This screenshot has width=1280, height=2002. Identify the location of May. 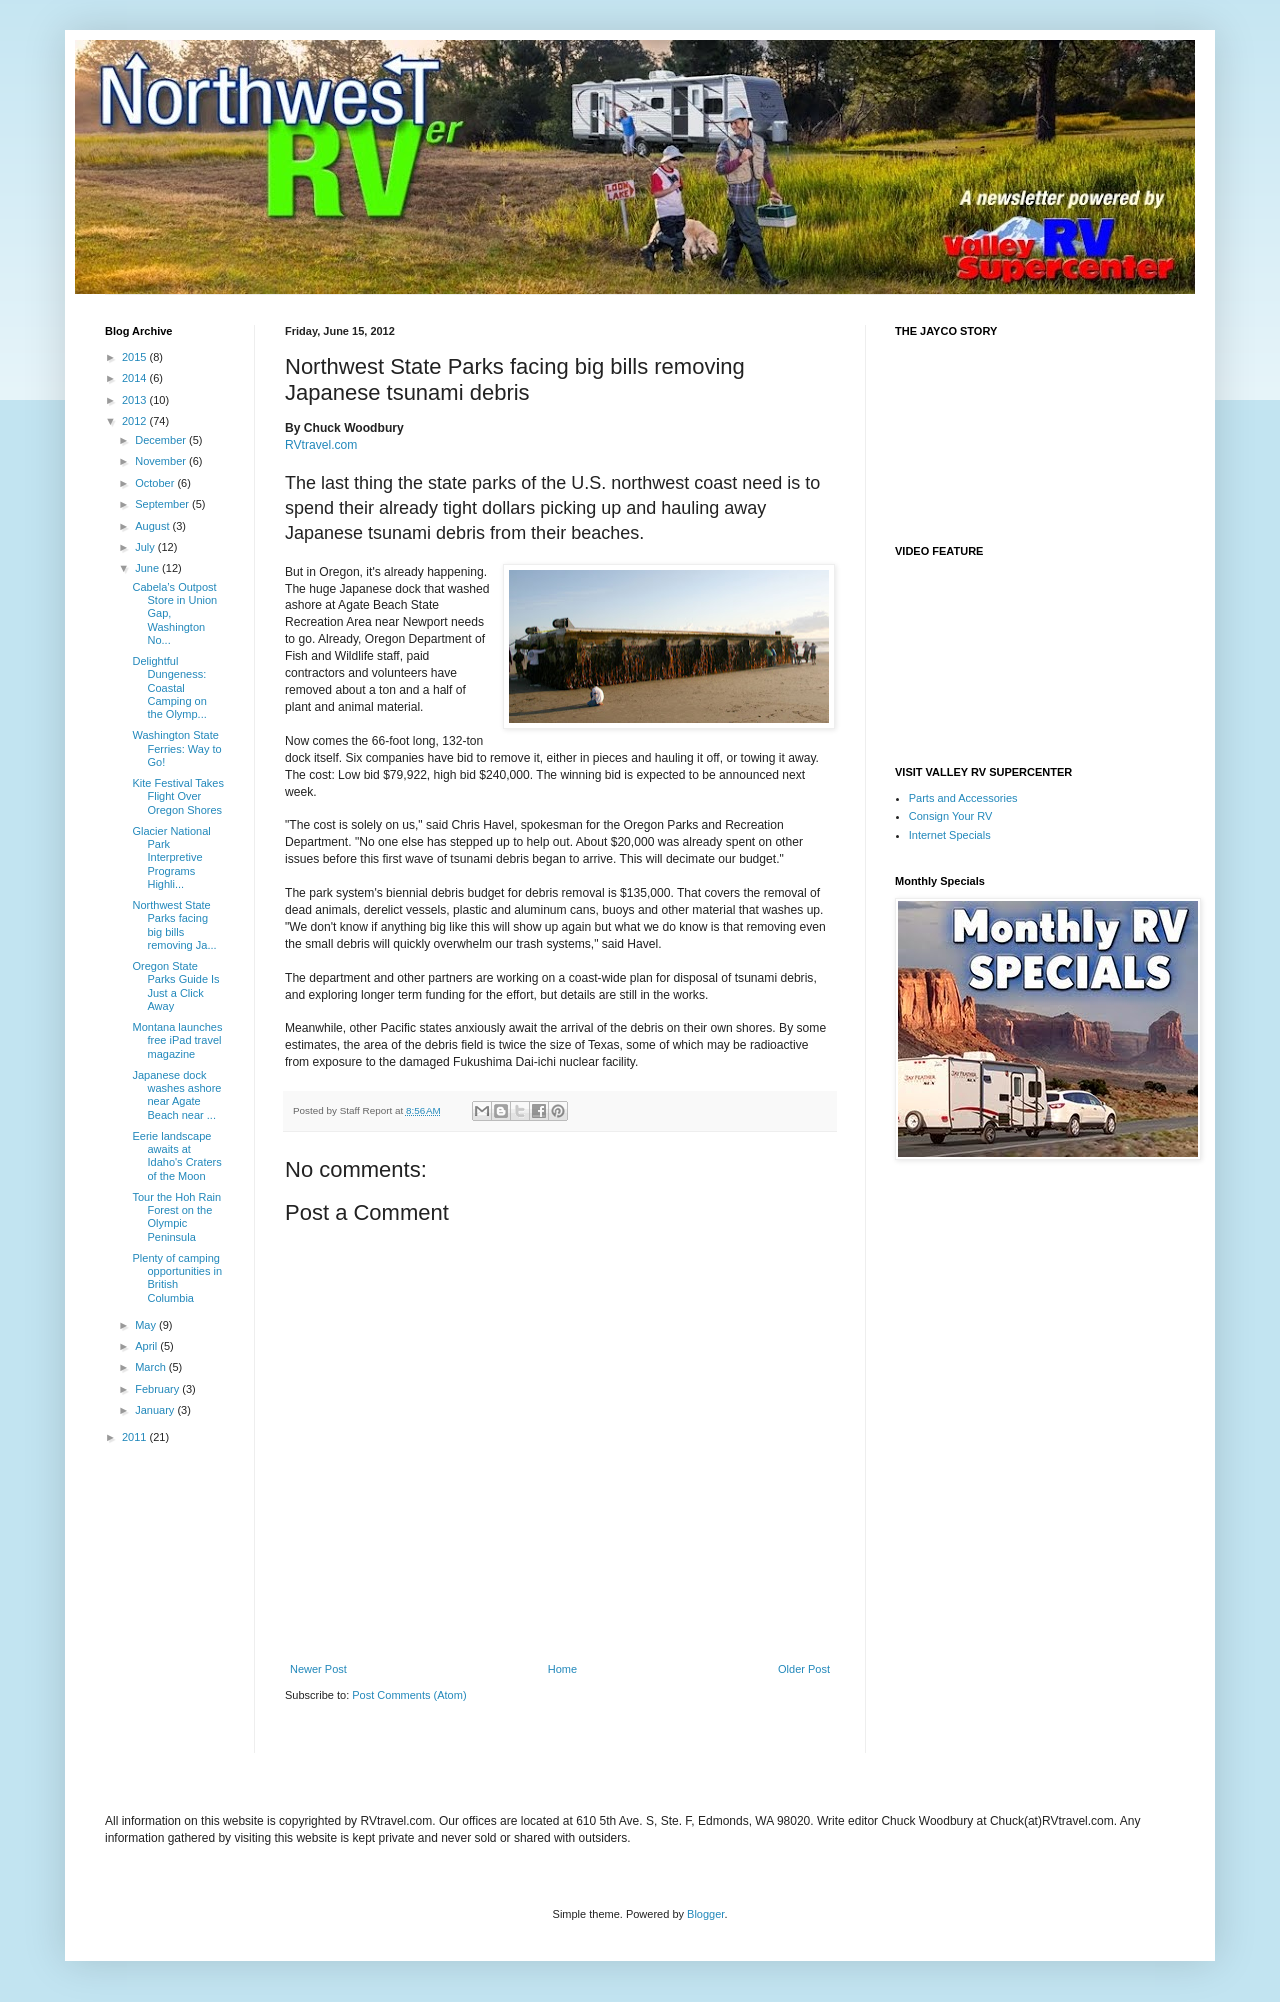
(147, 1325).